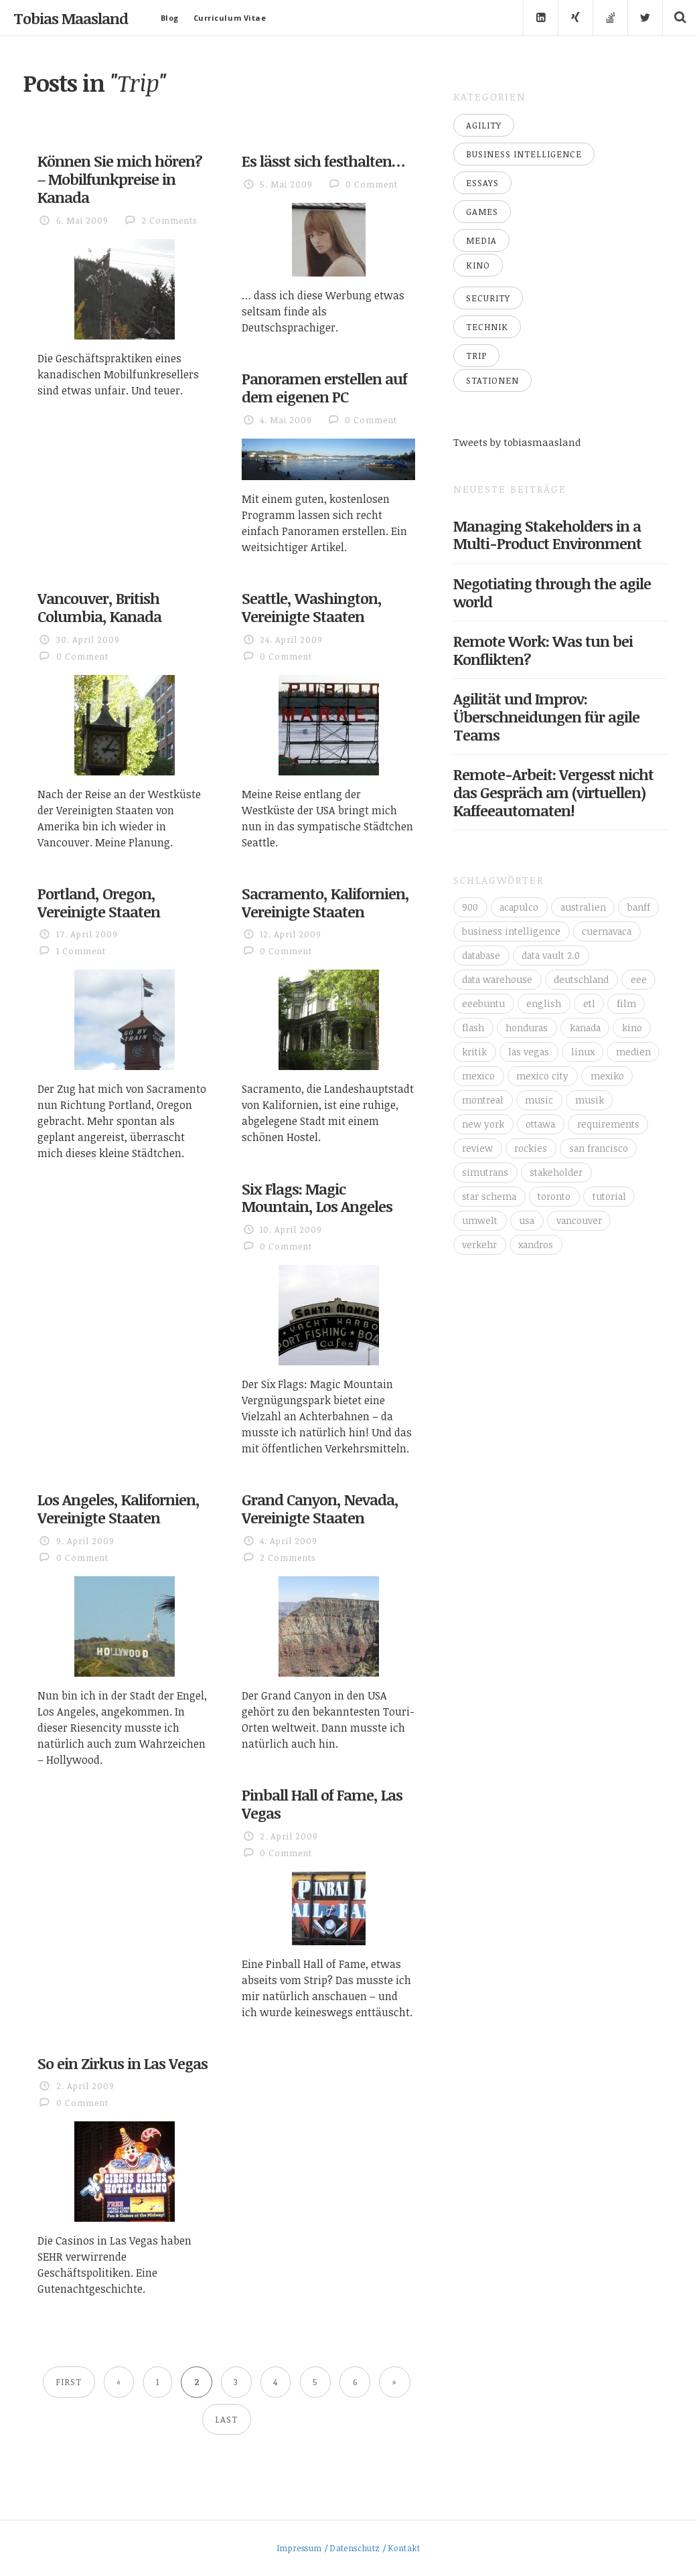 The image size is (697, 2576). Describe the element at coordinates (552, 592) in the screenshot. I see `Negotiating through the agile world` at that location.